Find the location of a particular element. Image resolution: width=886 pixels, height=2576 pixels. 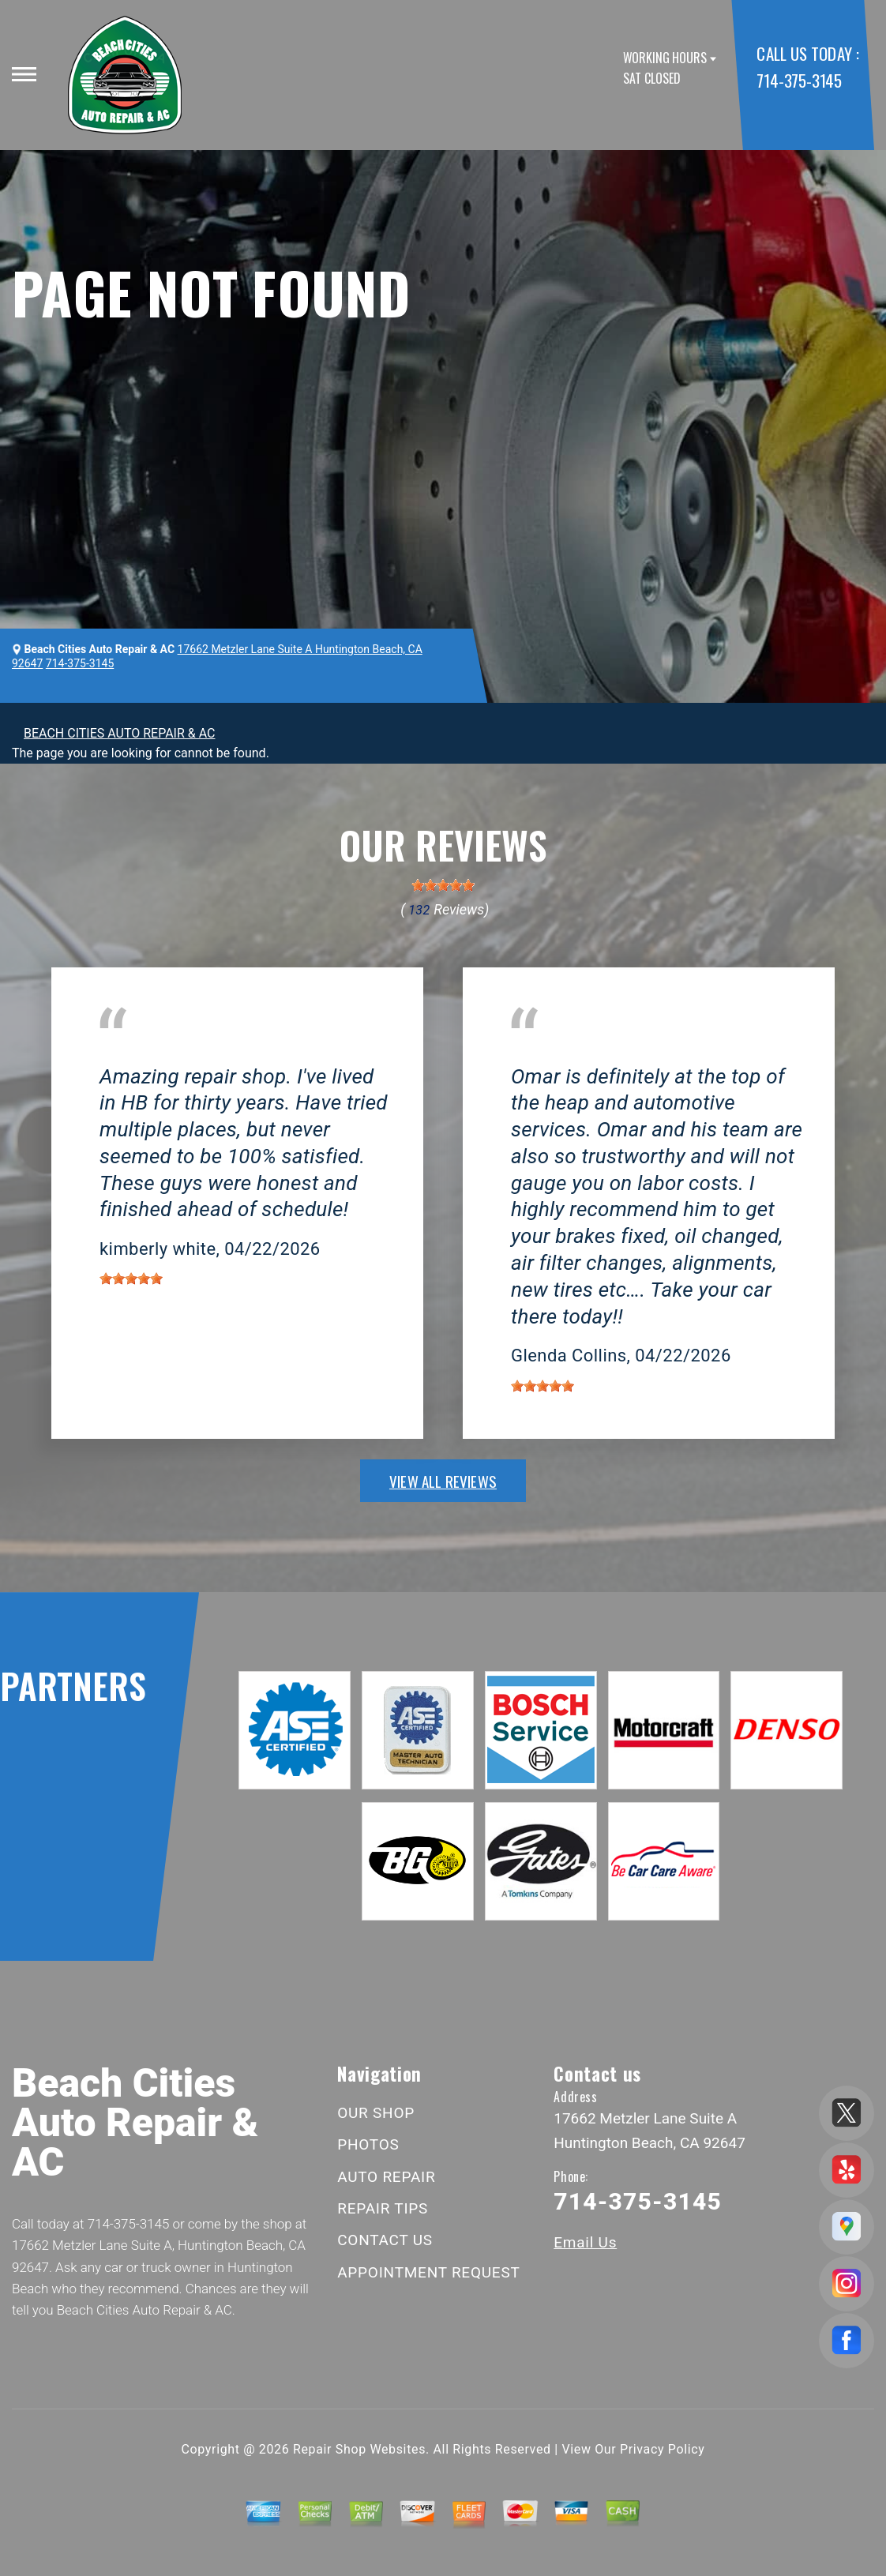

APPOINTMENT REQUEST is located at coordinates (428, 2272).